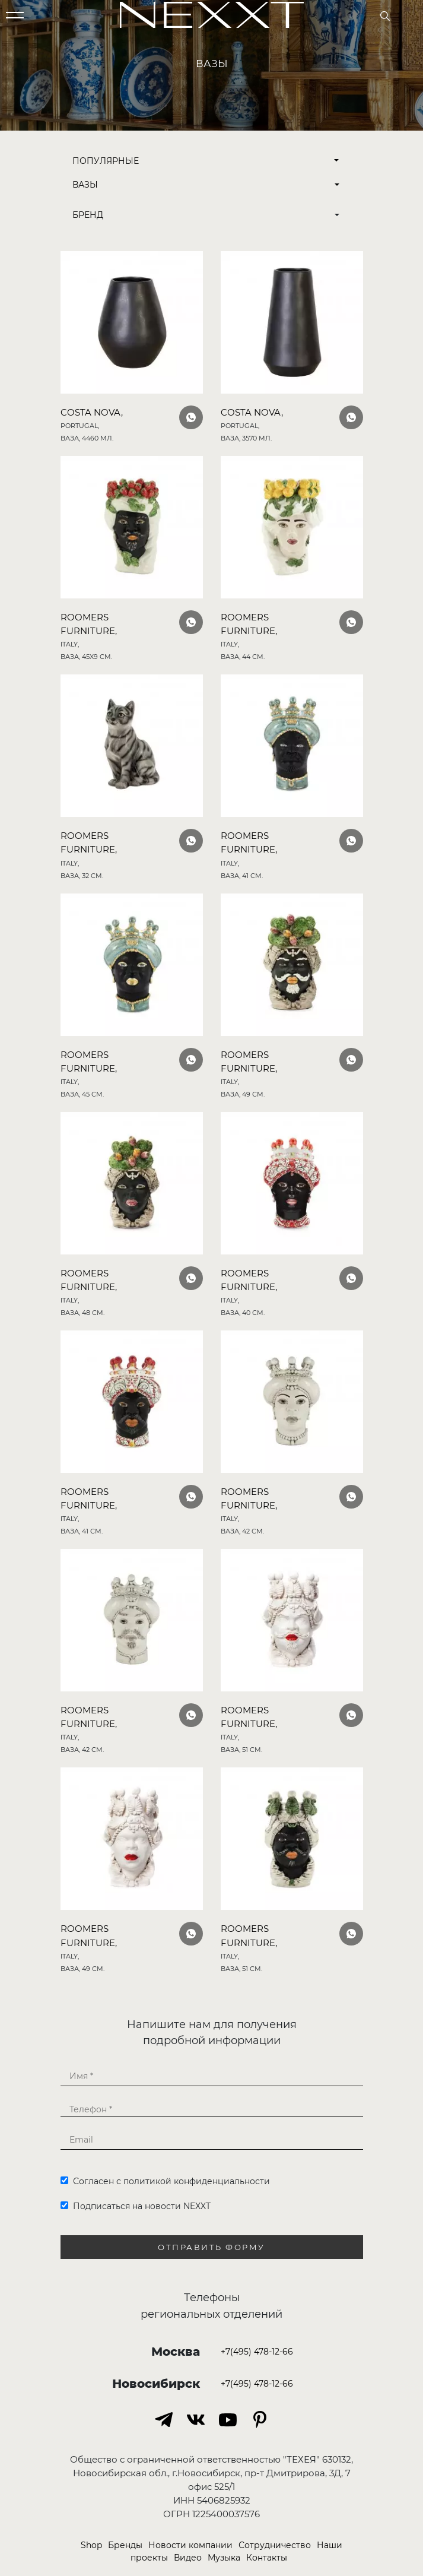 The image size is (423, 2576). Describe the element at coordinates (190, 2545) in the screenshot. I see `Новости компании` at that location.